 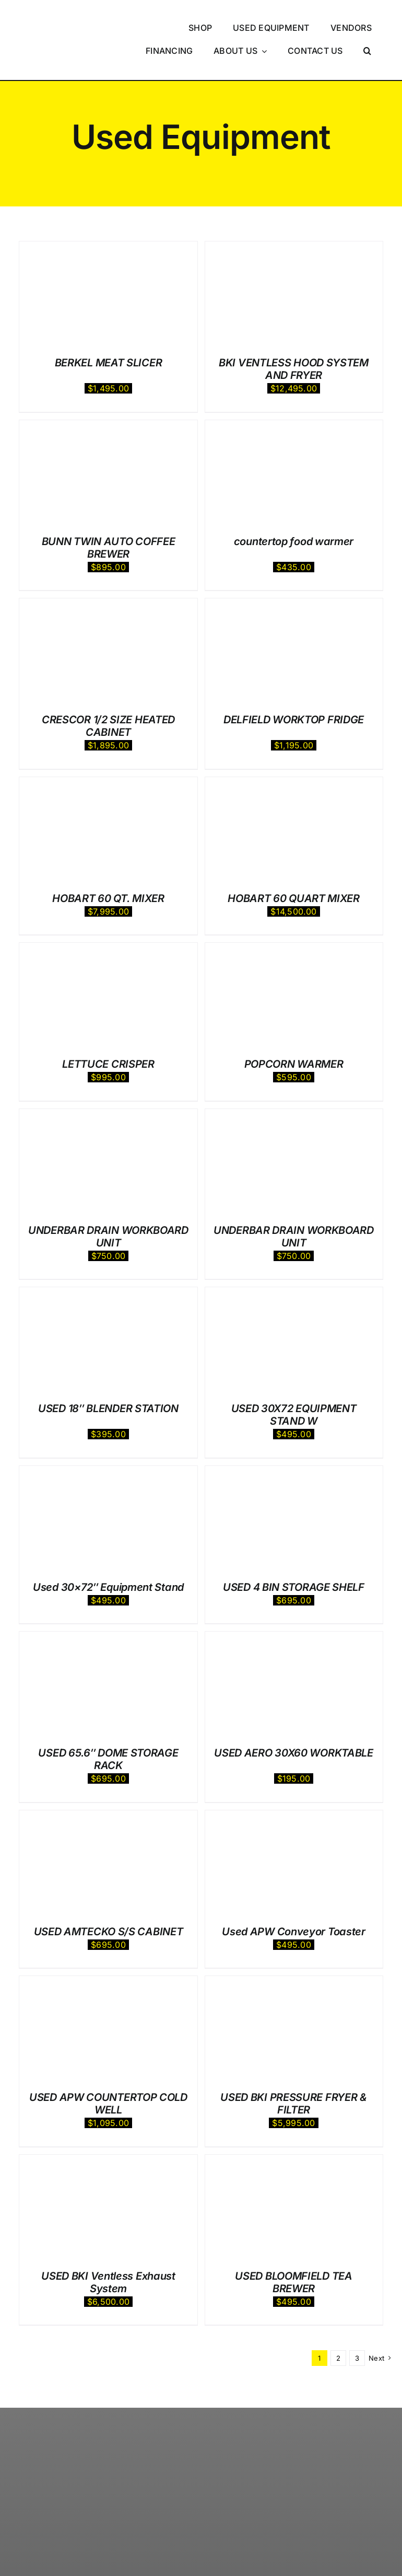 What do you see at coordinates (293, 2248) in the screenshot?
I see `USED BLOOMFIELD TEA BREWER` at bounding box center [293, 2248].